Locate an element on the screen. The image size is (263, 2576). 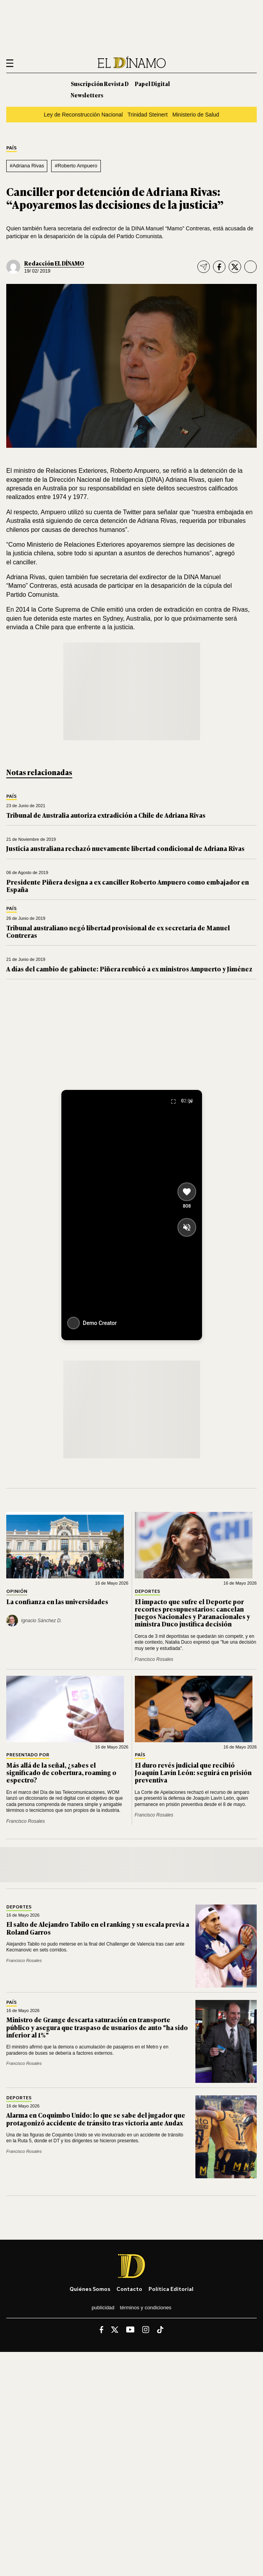
Opinión is located at coordinates (16, 1591).